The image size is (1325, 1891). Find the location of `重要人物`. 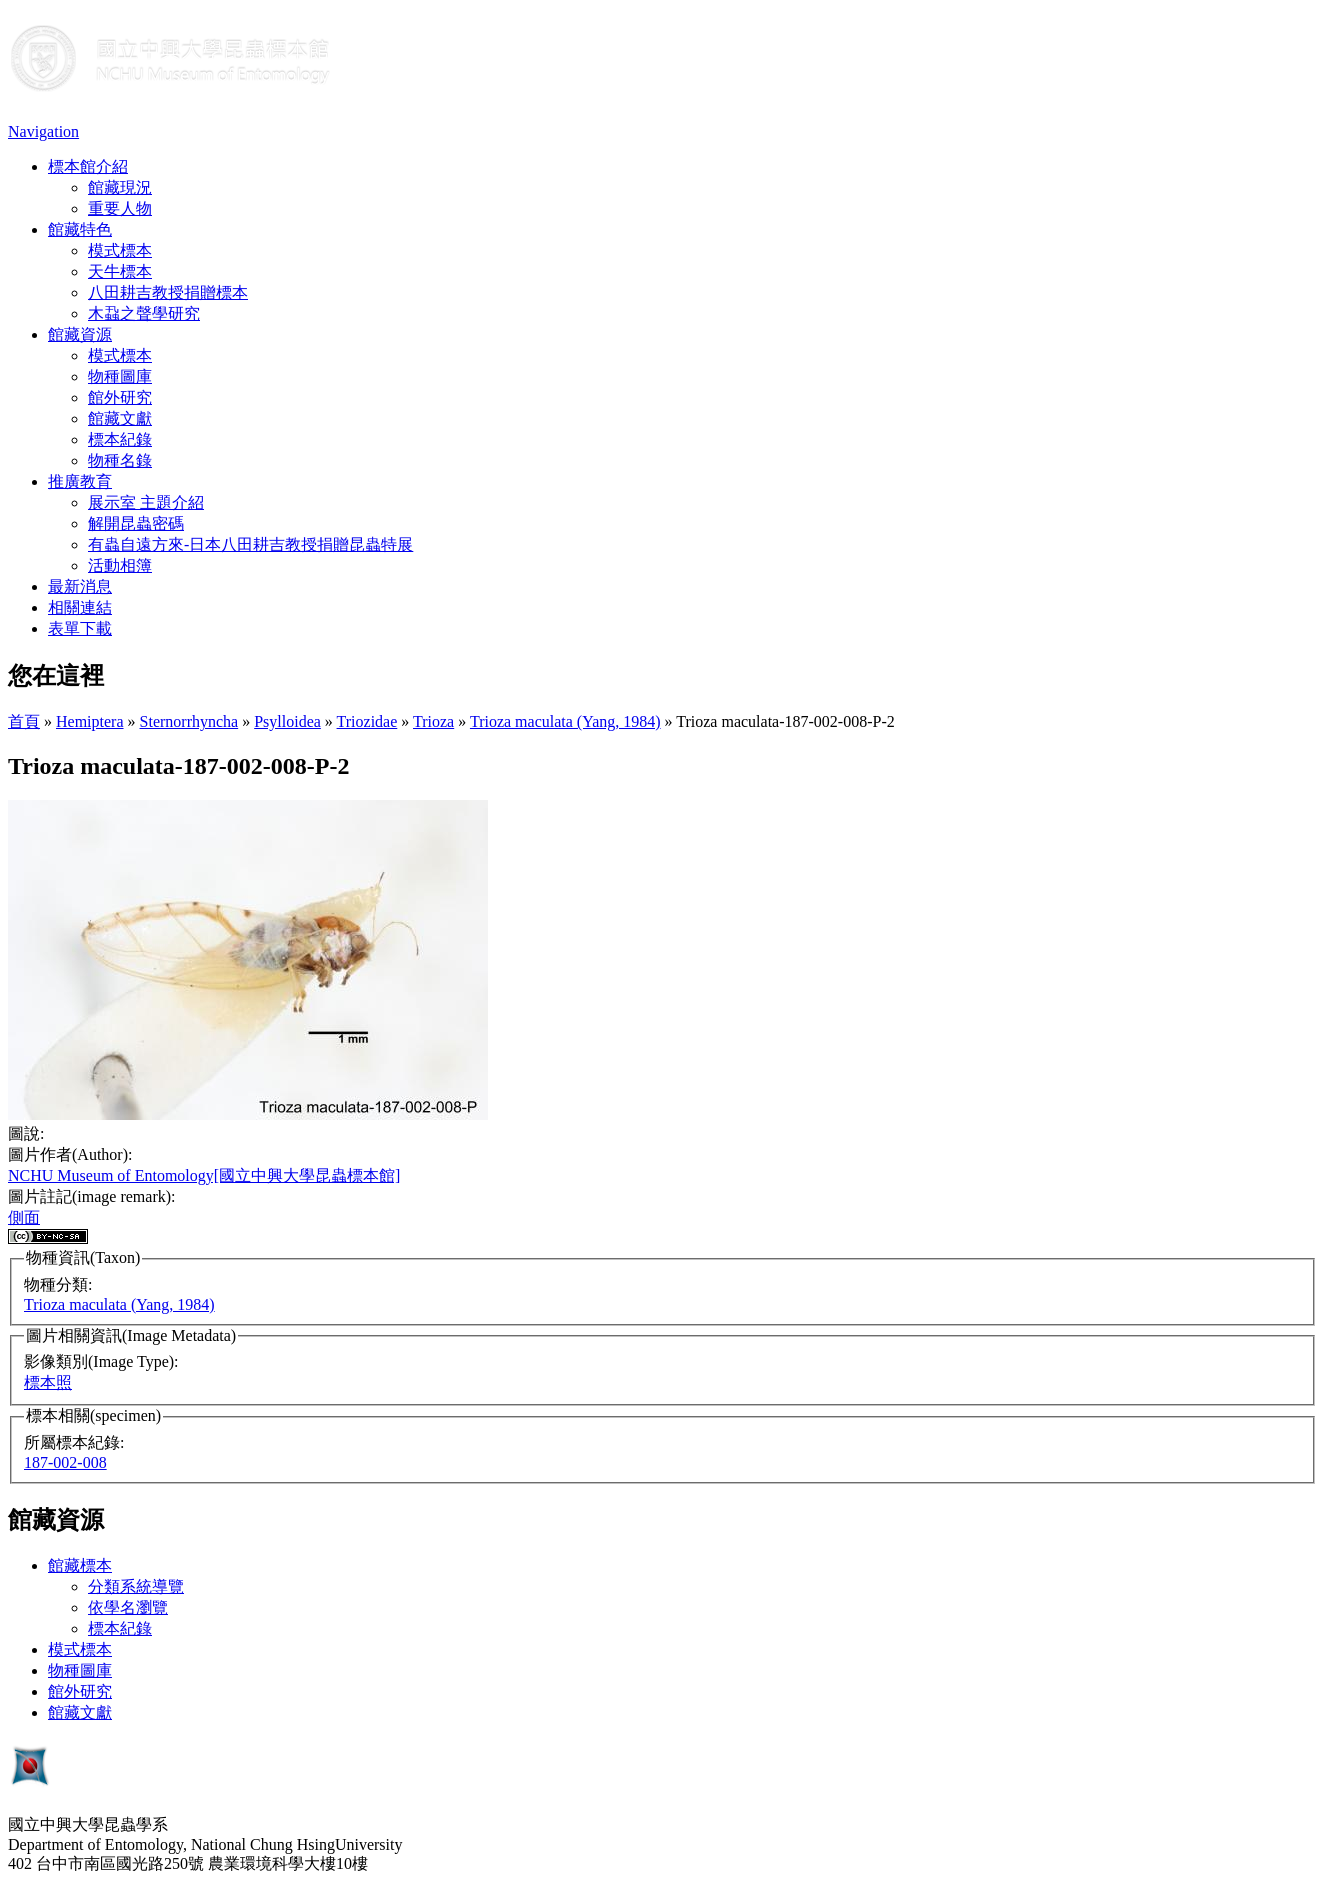

重要人物 is located at coordinates (120, 208).